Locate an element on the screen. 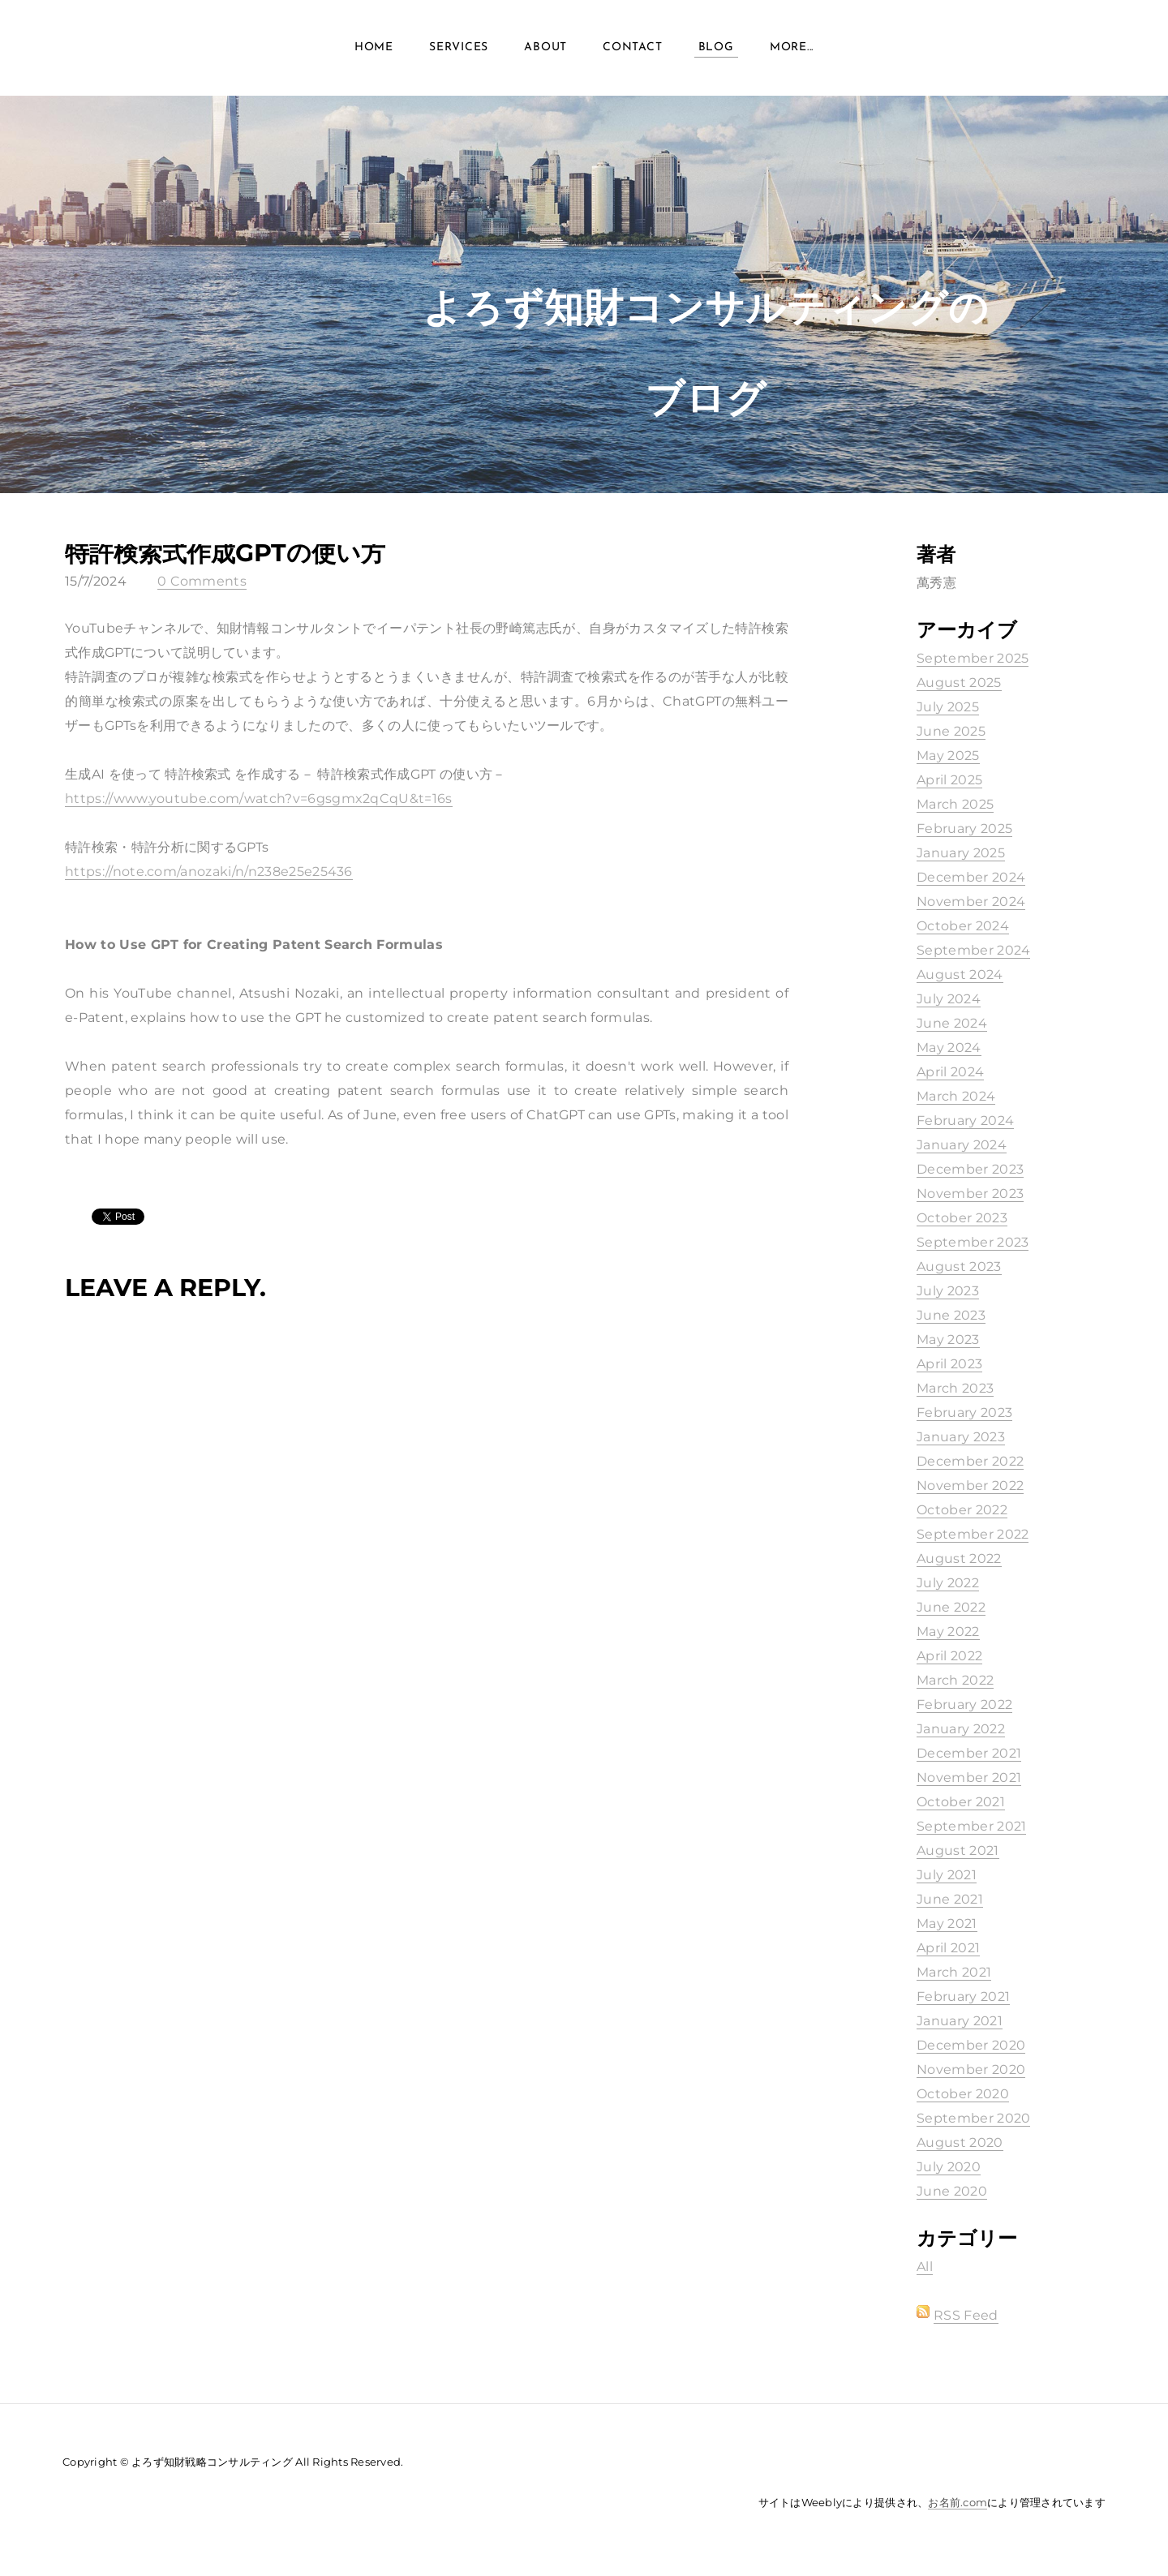 The width and height of the screenshot is (1168, 2576). October 2024 is located at coordinates (963, 926).